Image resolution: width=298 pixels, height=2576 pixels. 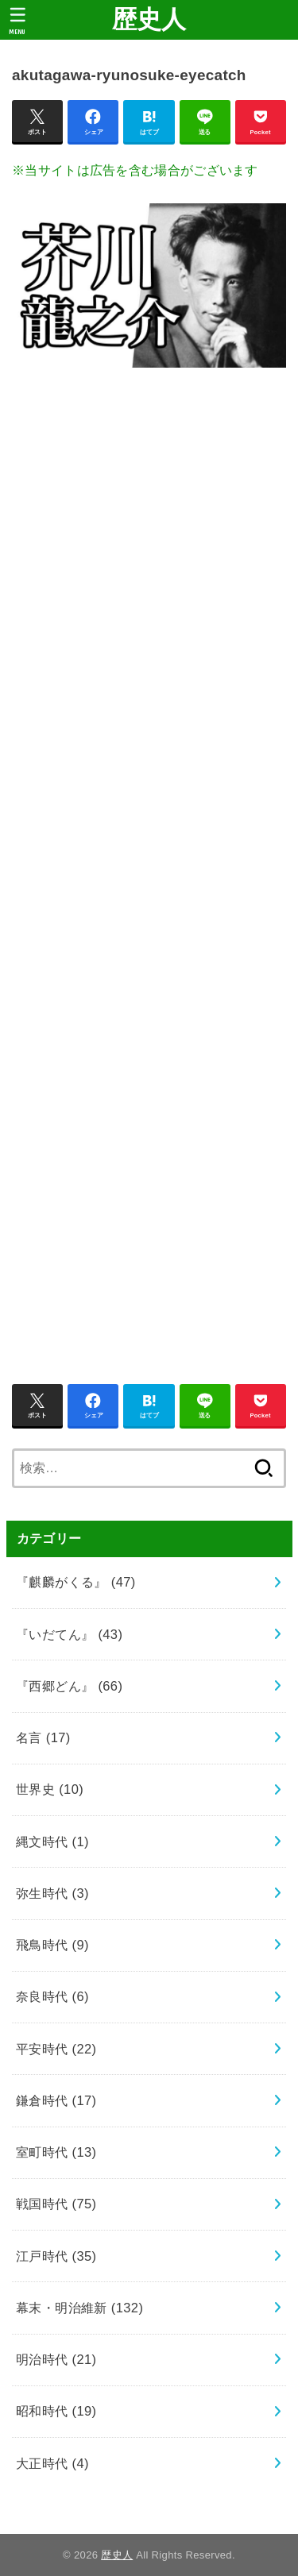 What do you see at coordinates (149, 19) in the screenshot?
I see `歴史人` at bounding box center [149, 19].